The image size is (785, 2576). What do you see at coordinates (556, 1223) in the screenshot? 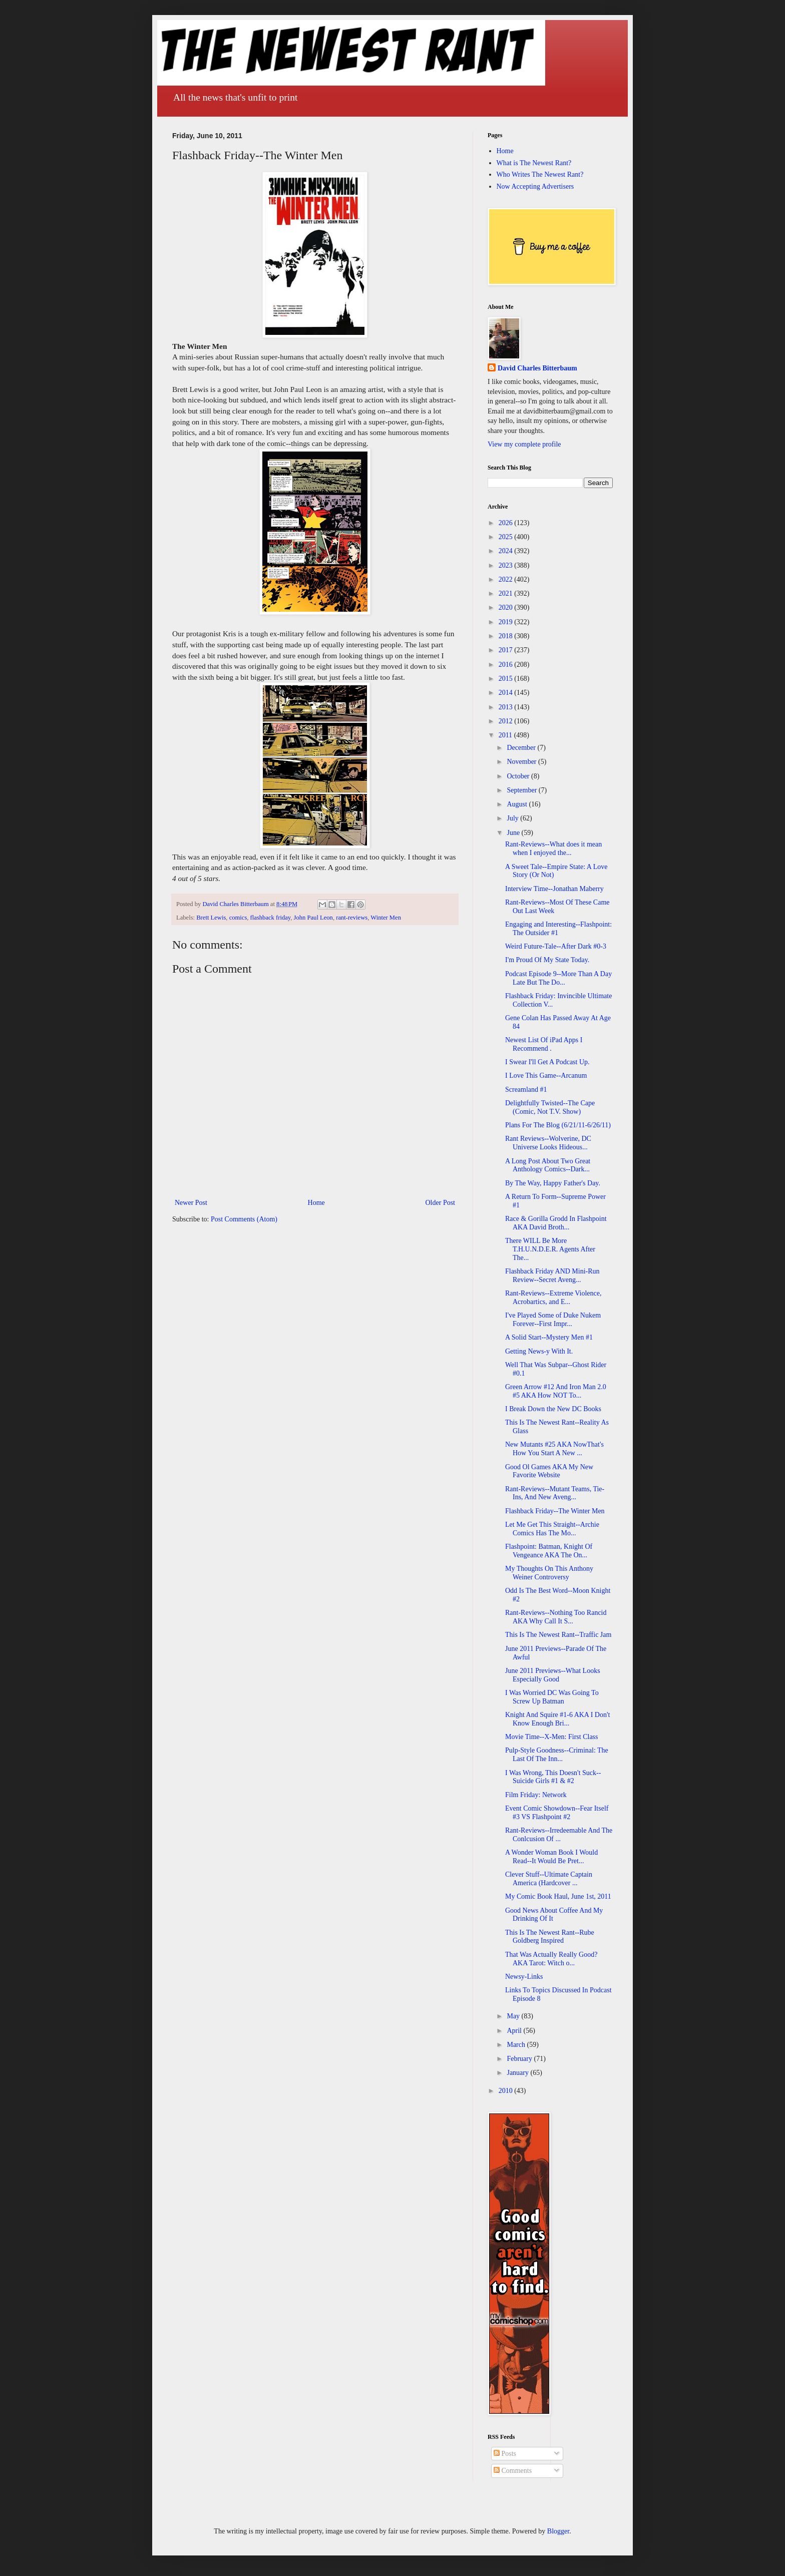
I see `Race & Gorilla Grodd In Flashpoint AKA David Broth...` at bounding box center [556, 1223].